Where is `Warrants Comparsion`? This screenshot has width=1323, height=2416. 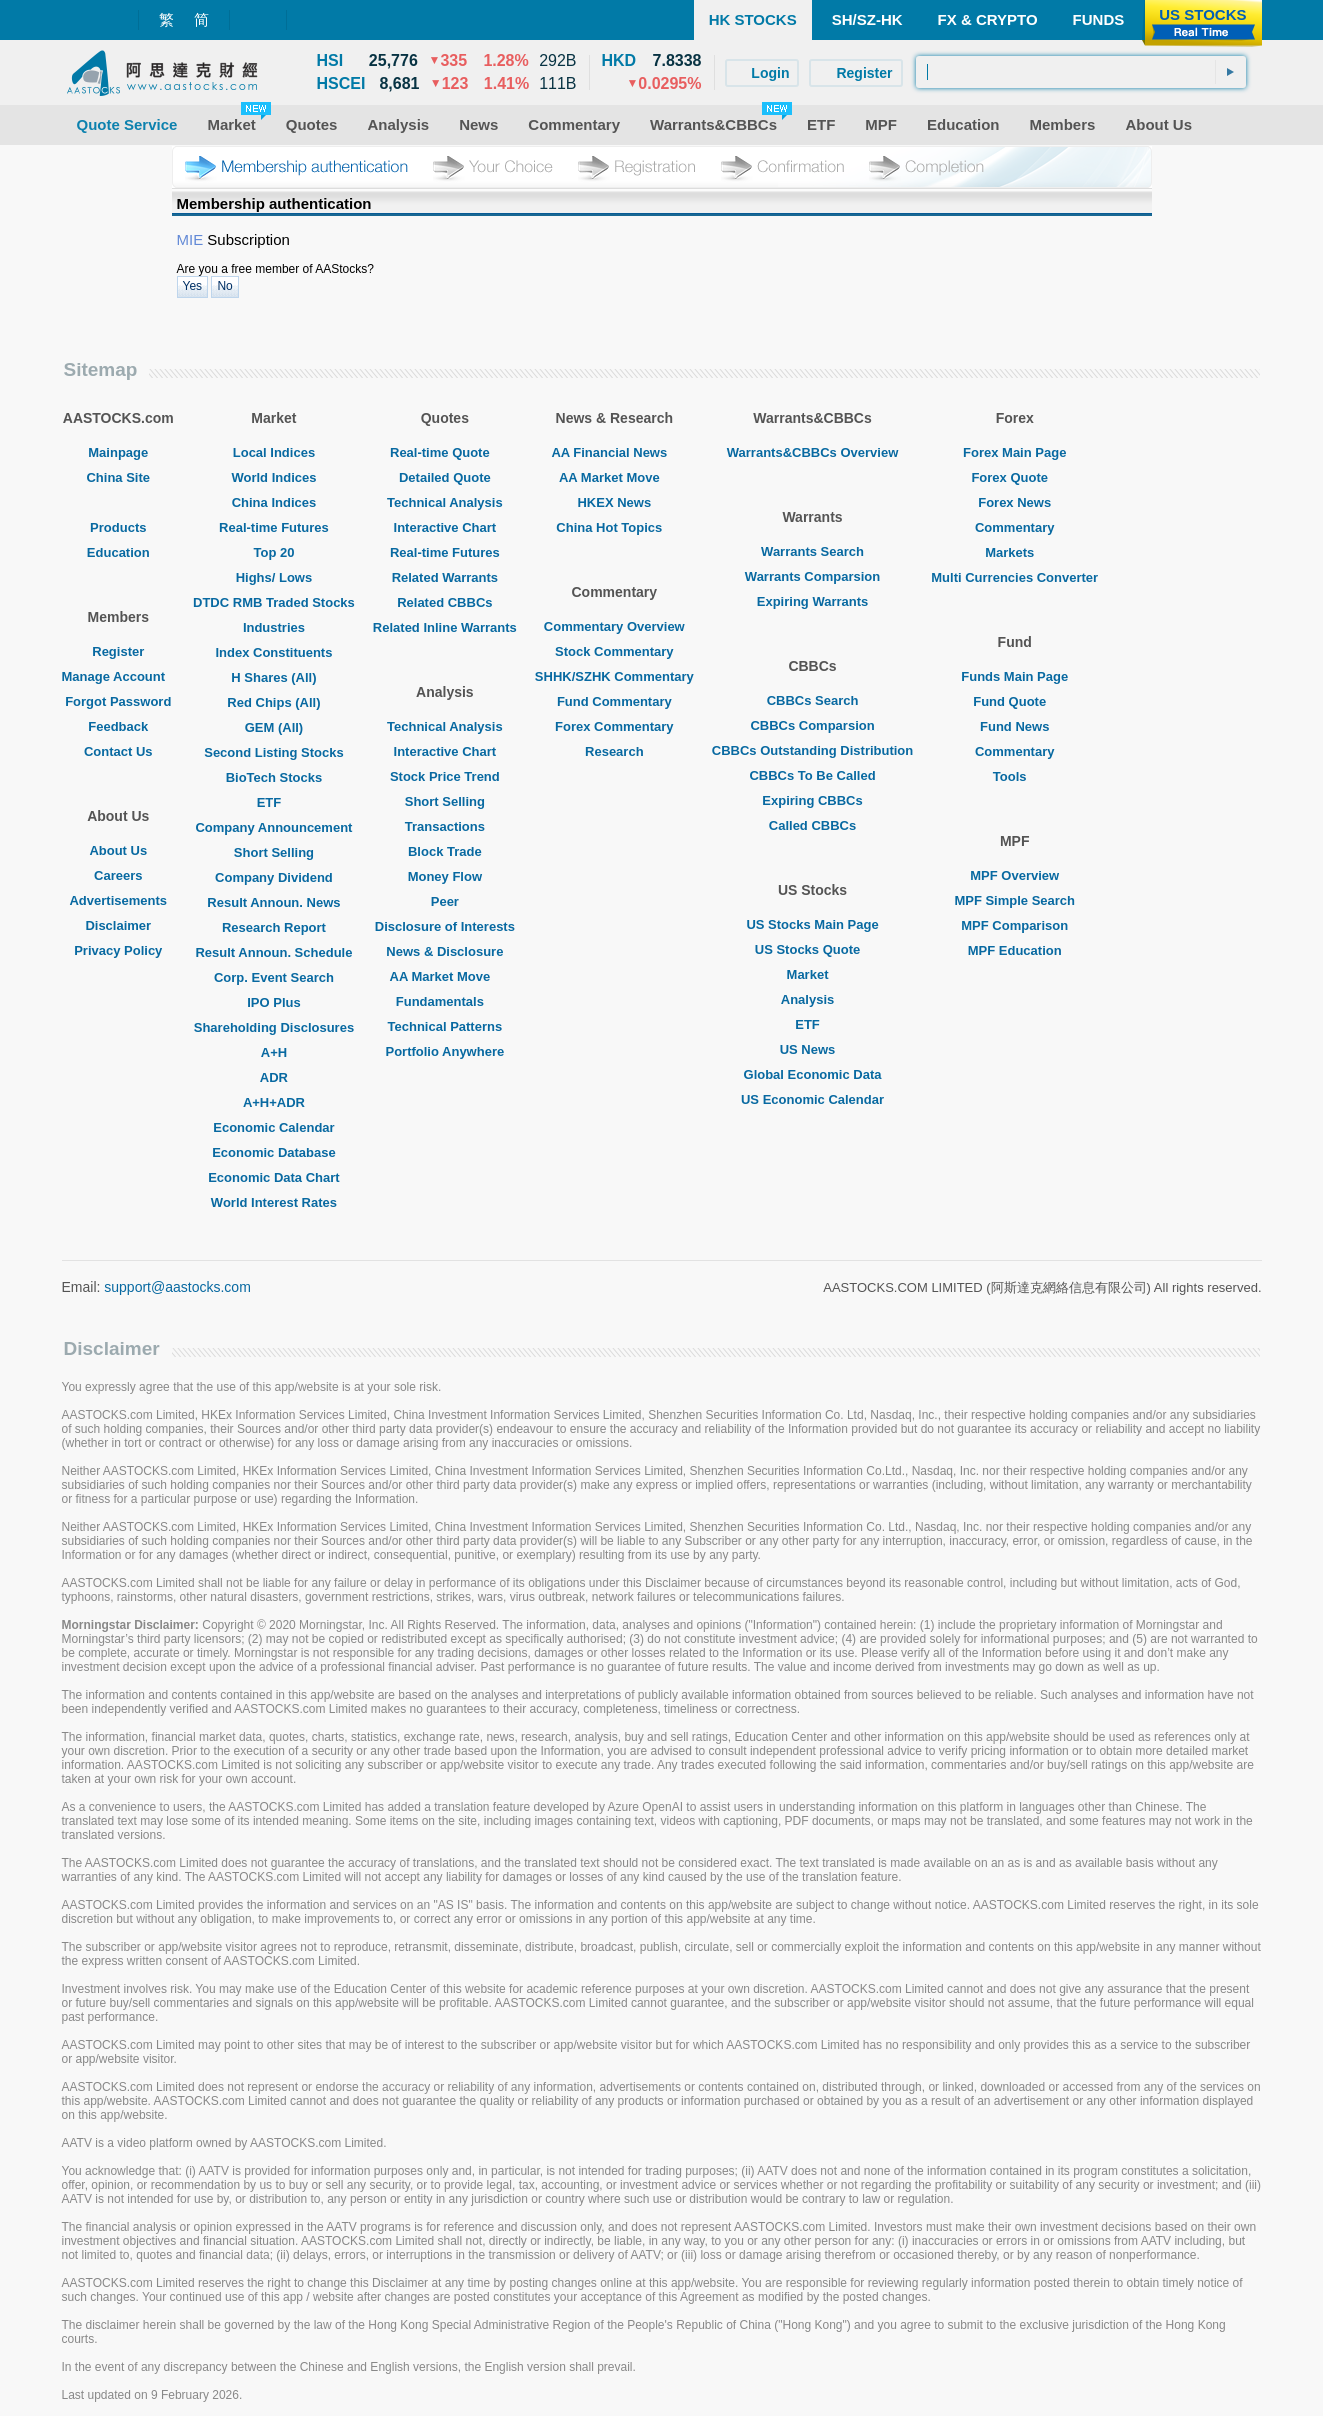
Warrants Comparsion is located at coordinates (812, 576).